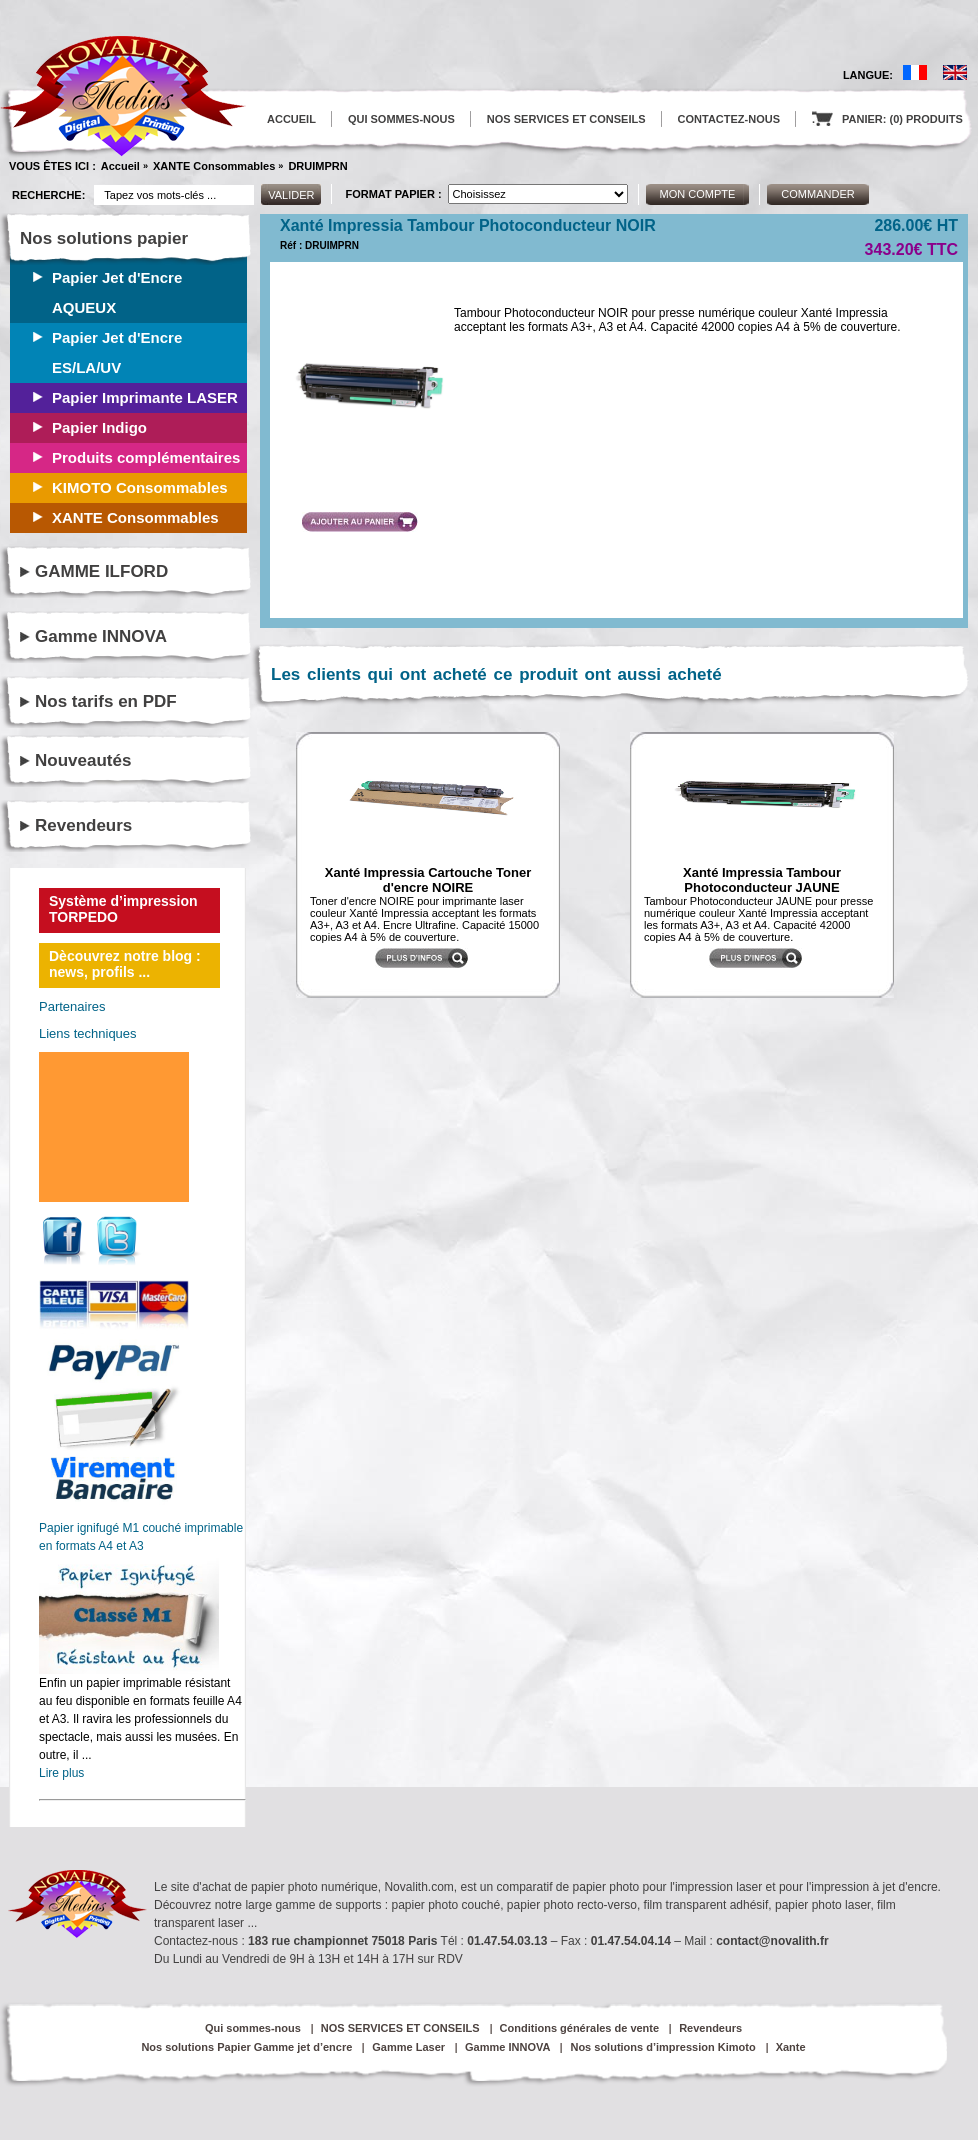 The height and width of the screenshot is (2140, 978). I want to click on Revendeurs, so click(83, 825).